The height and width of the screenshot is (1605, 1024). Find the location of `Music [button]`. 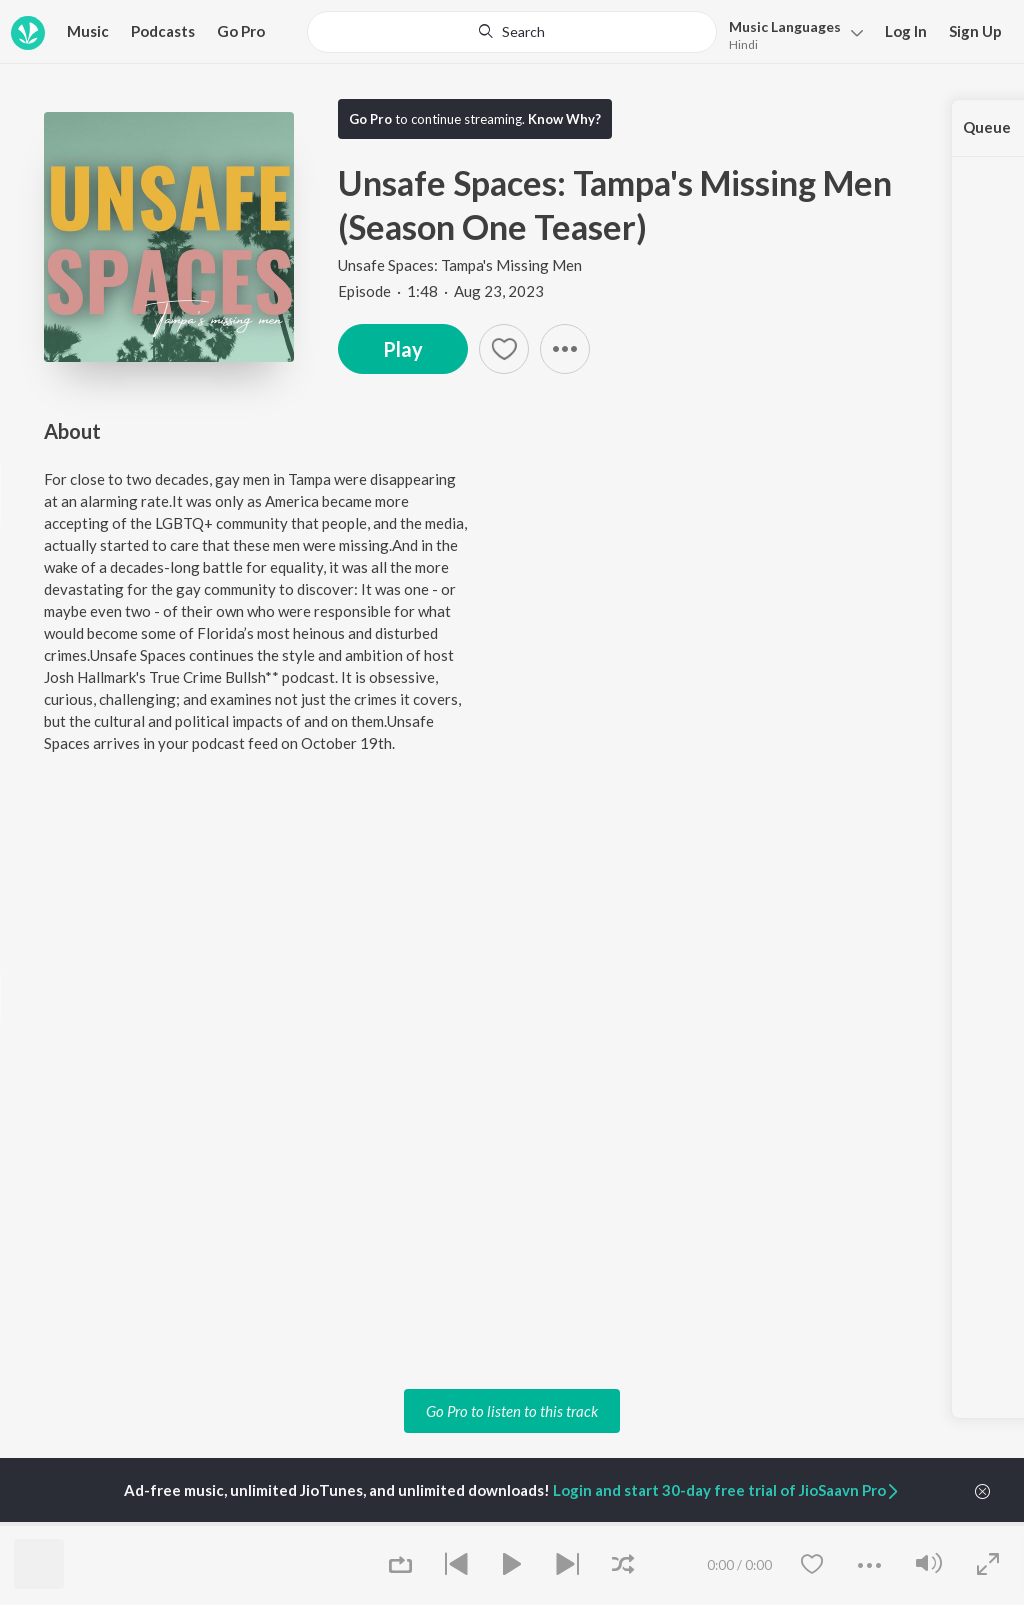

Music [button] is located at coordinates (88, 31).